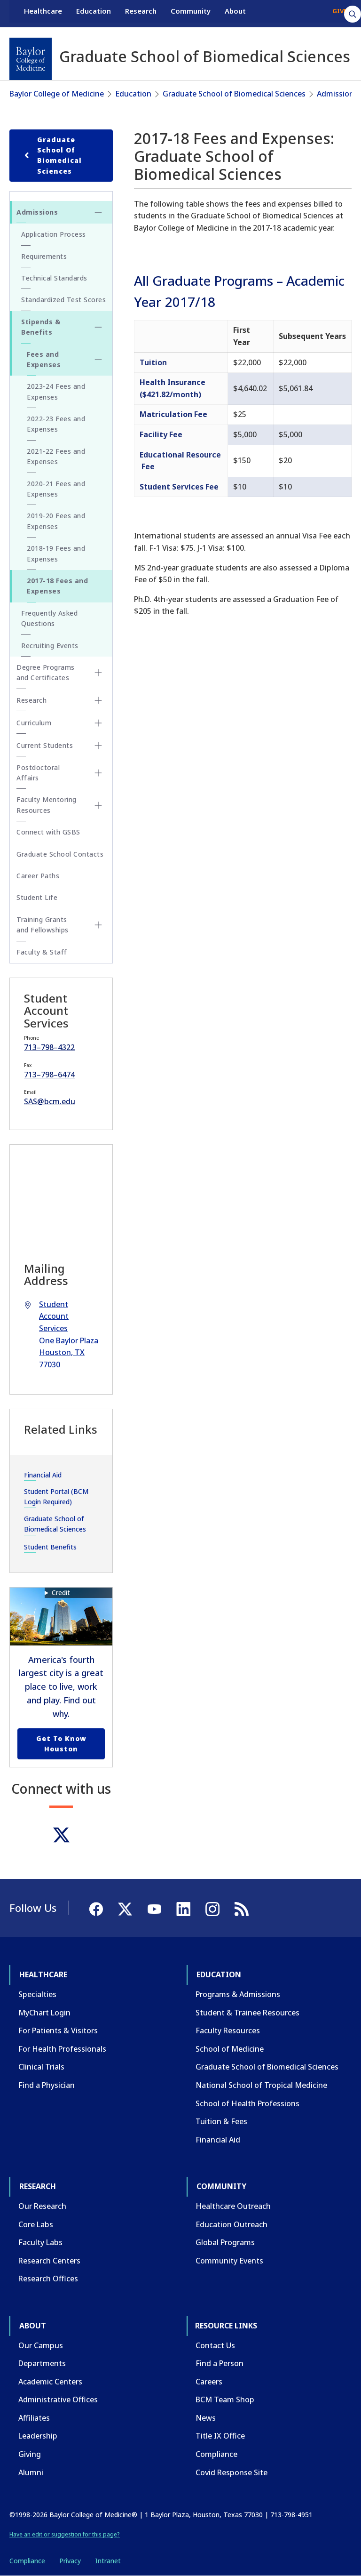 The width and height of the screenshot is (361, 2576). Describe the element at coordinates (58, 2399) in the screenshot. I see `Administrative Offices` at that location.